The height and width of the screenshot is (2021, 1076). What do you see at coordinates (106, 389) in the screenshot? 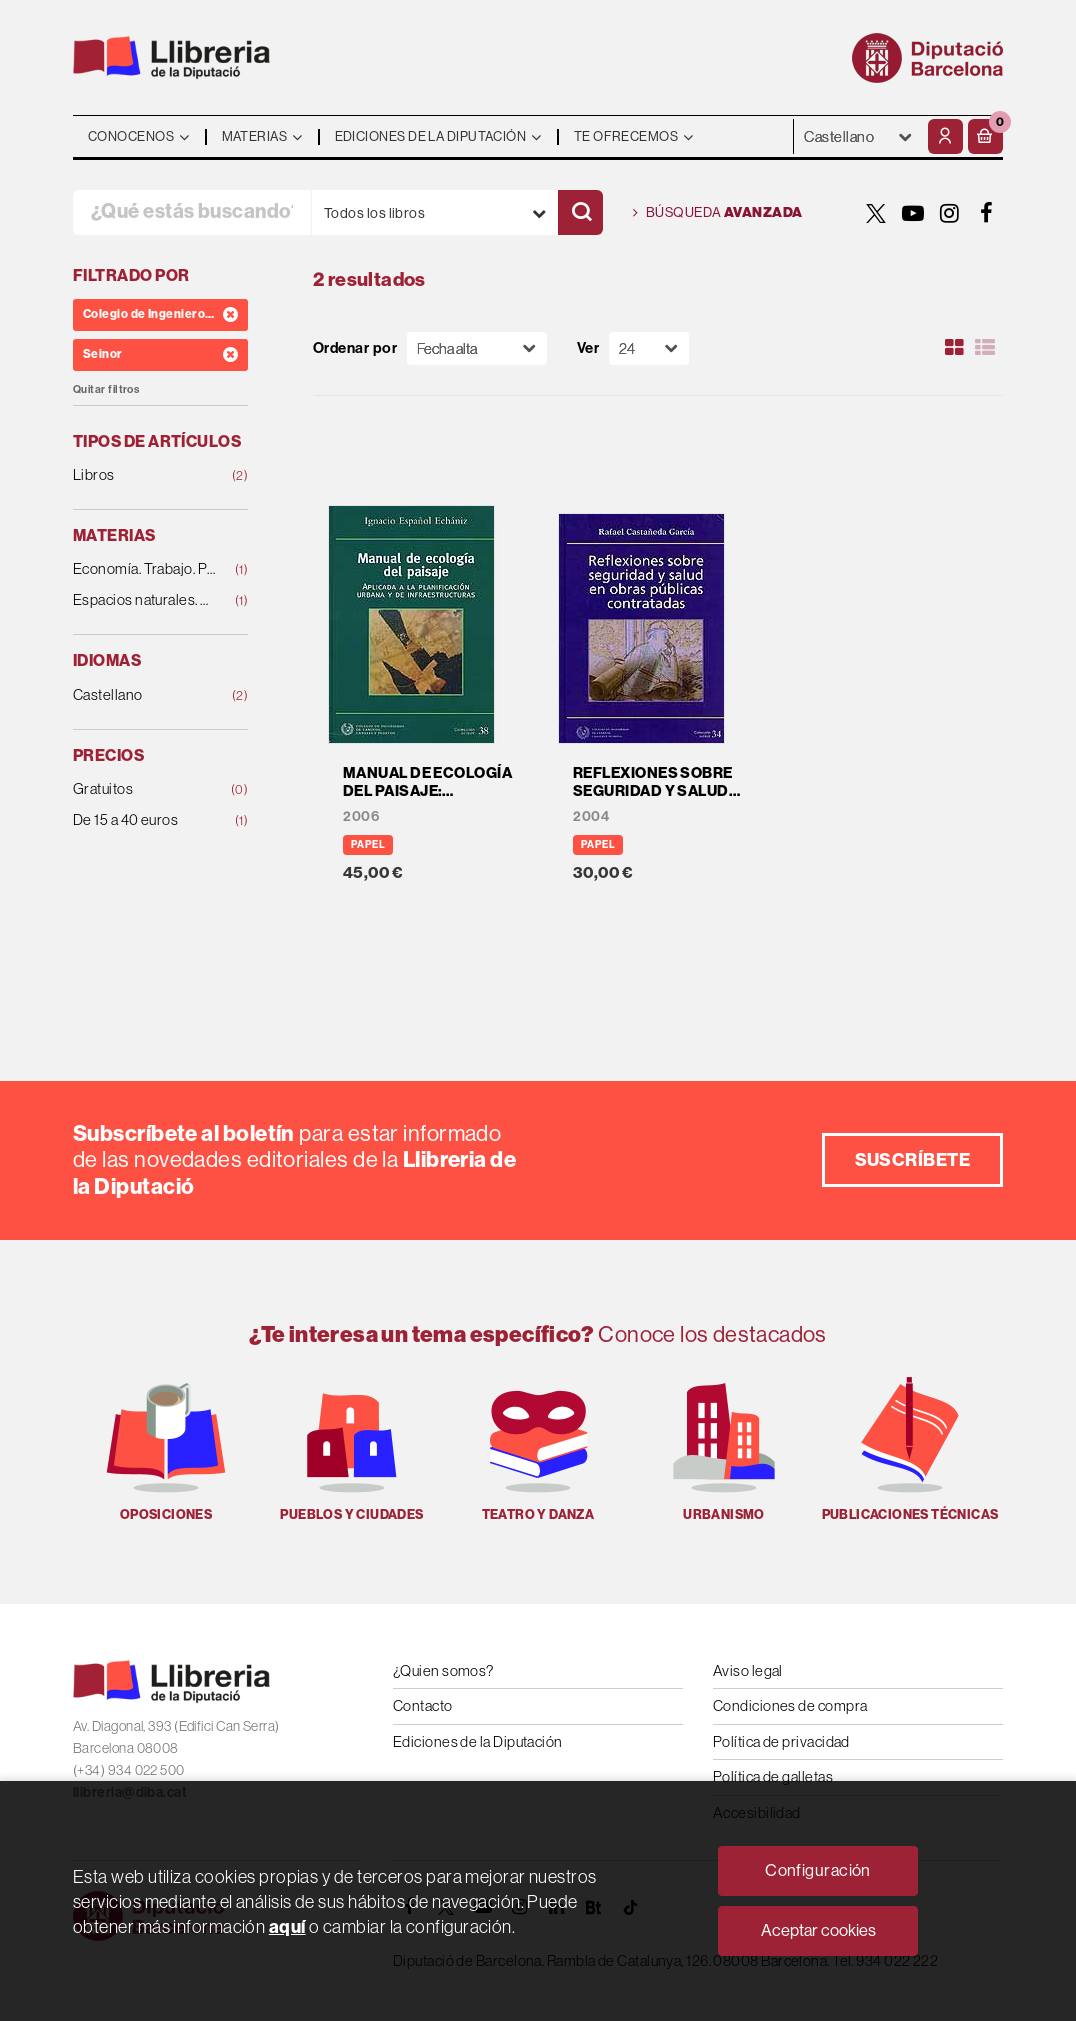
I see `Quitar filtros` at bounding box center [106, 389].